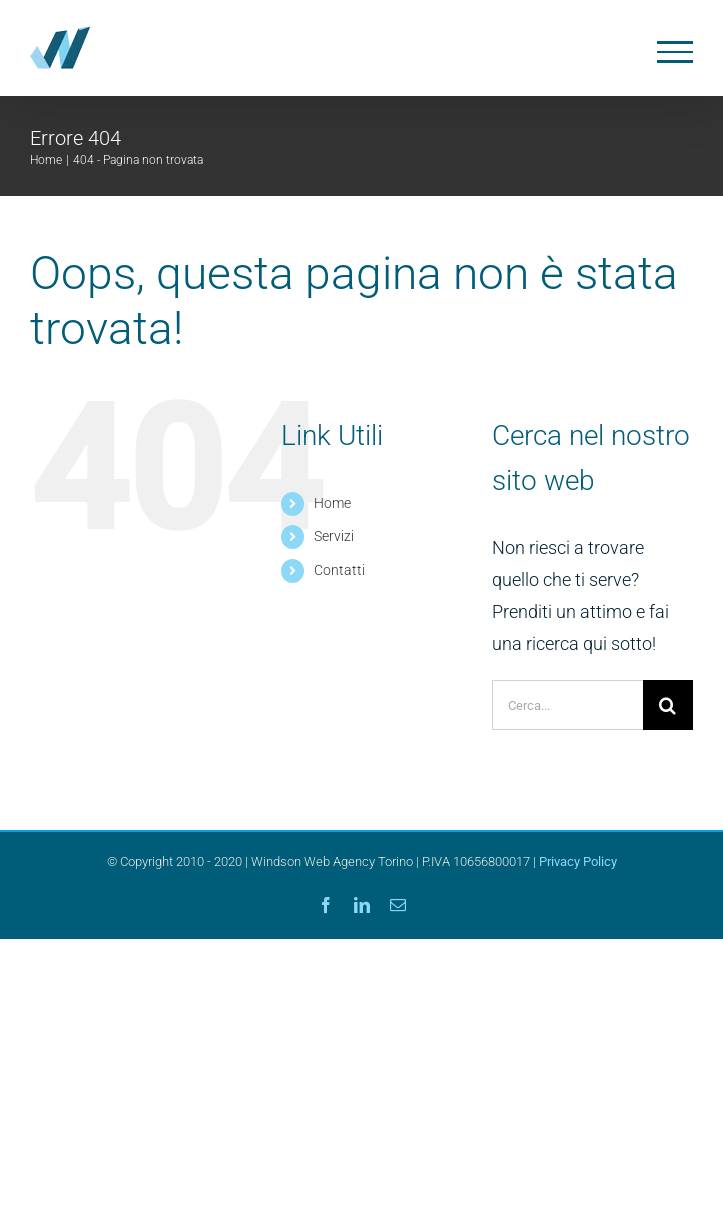 This screenshot has height=1213, width=723. I want to click on Privacy Policy, so click(578, 861).